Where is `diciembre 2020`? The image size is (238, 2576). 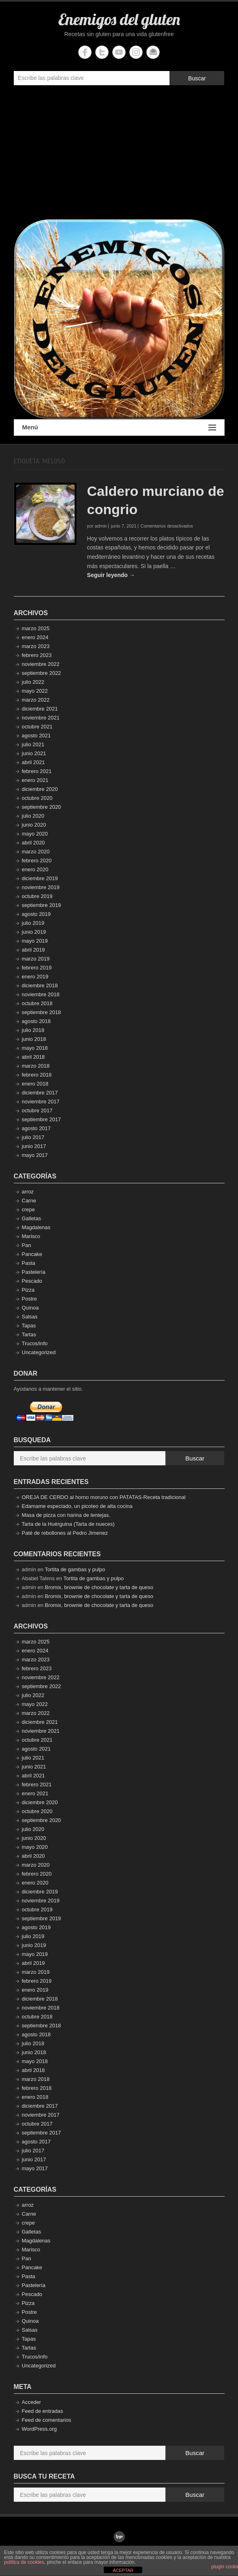
diciembre 2020 is located at coordinates (40, 789).